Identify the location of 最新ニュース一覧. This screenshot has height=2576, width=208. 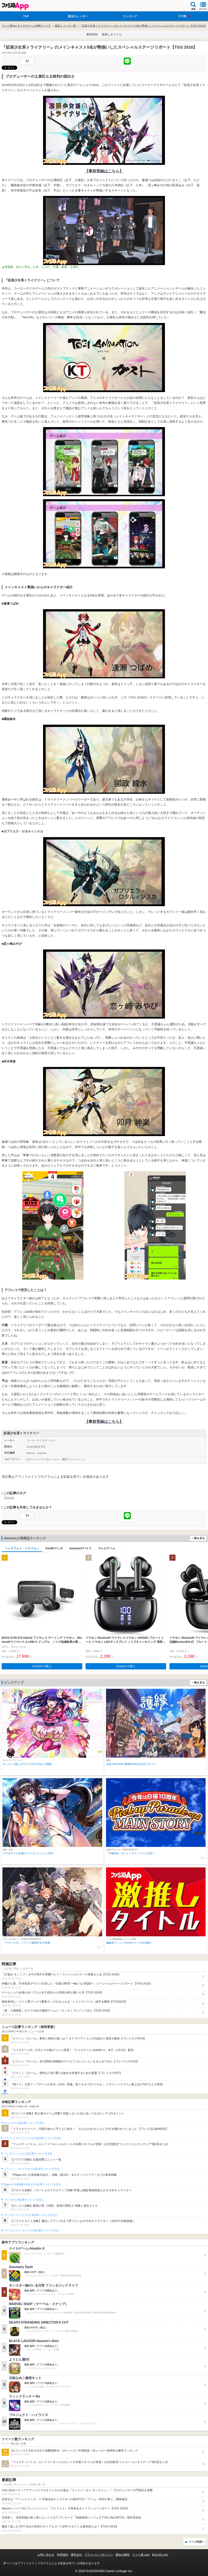
(65, 25).